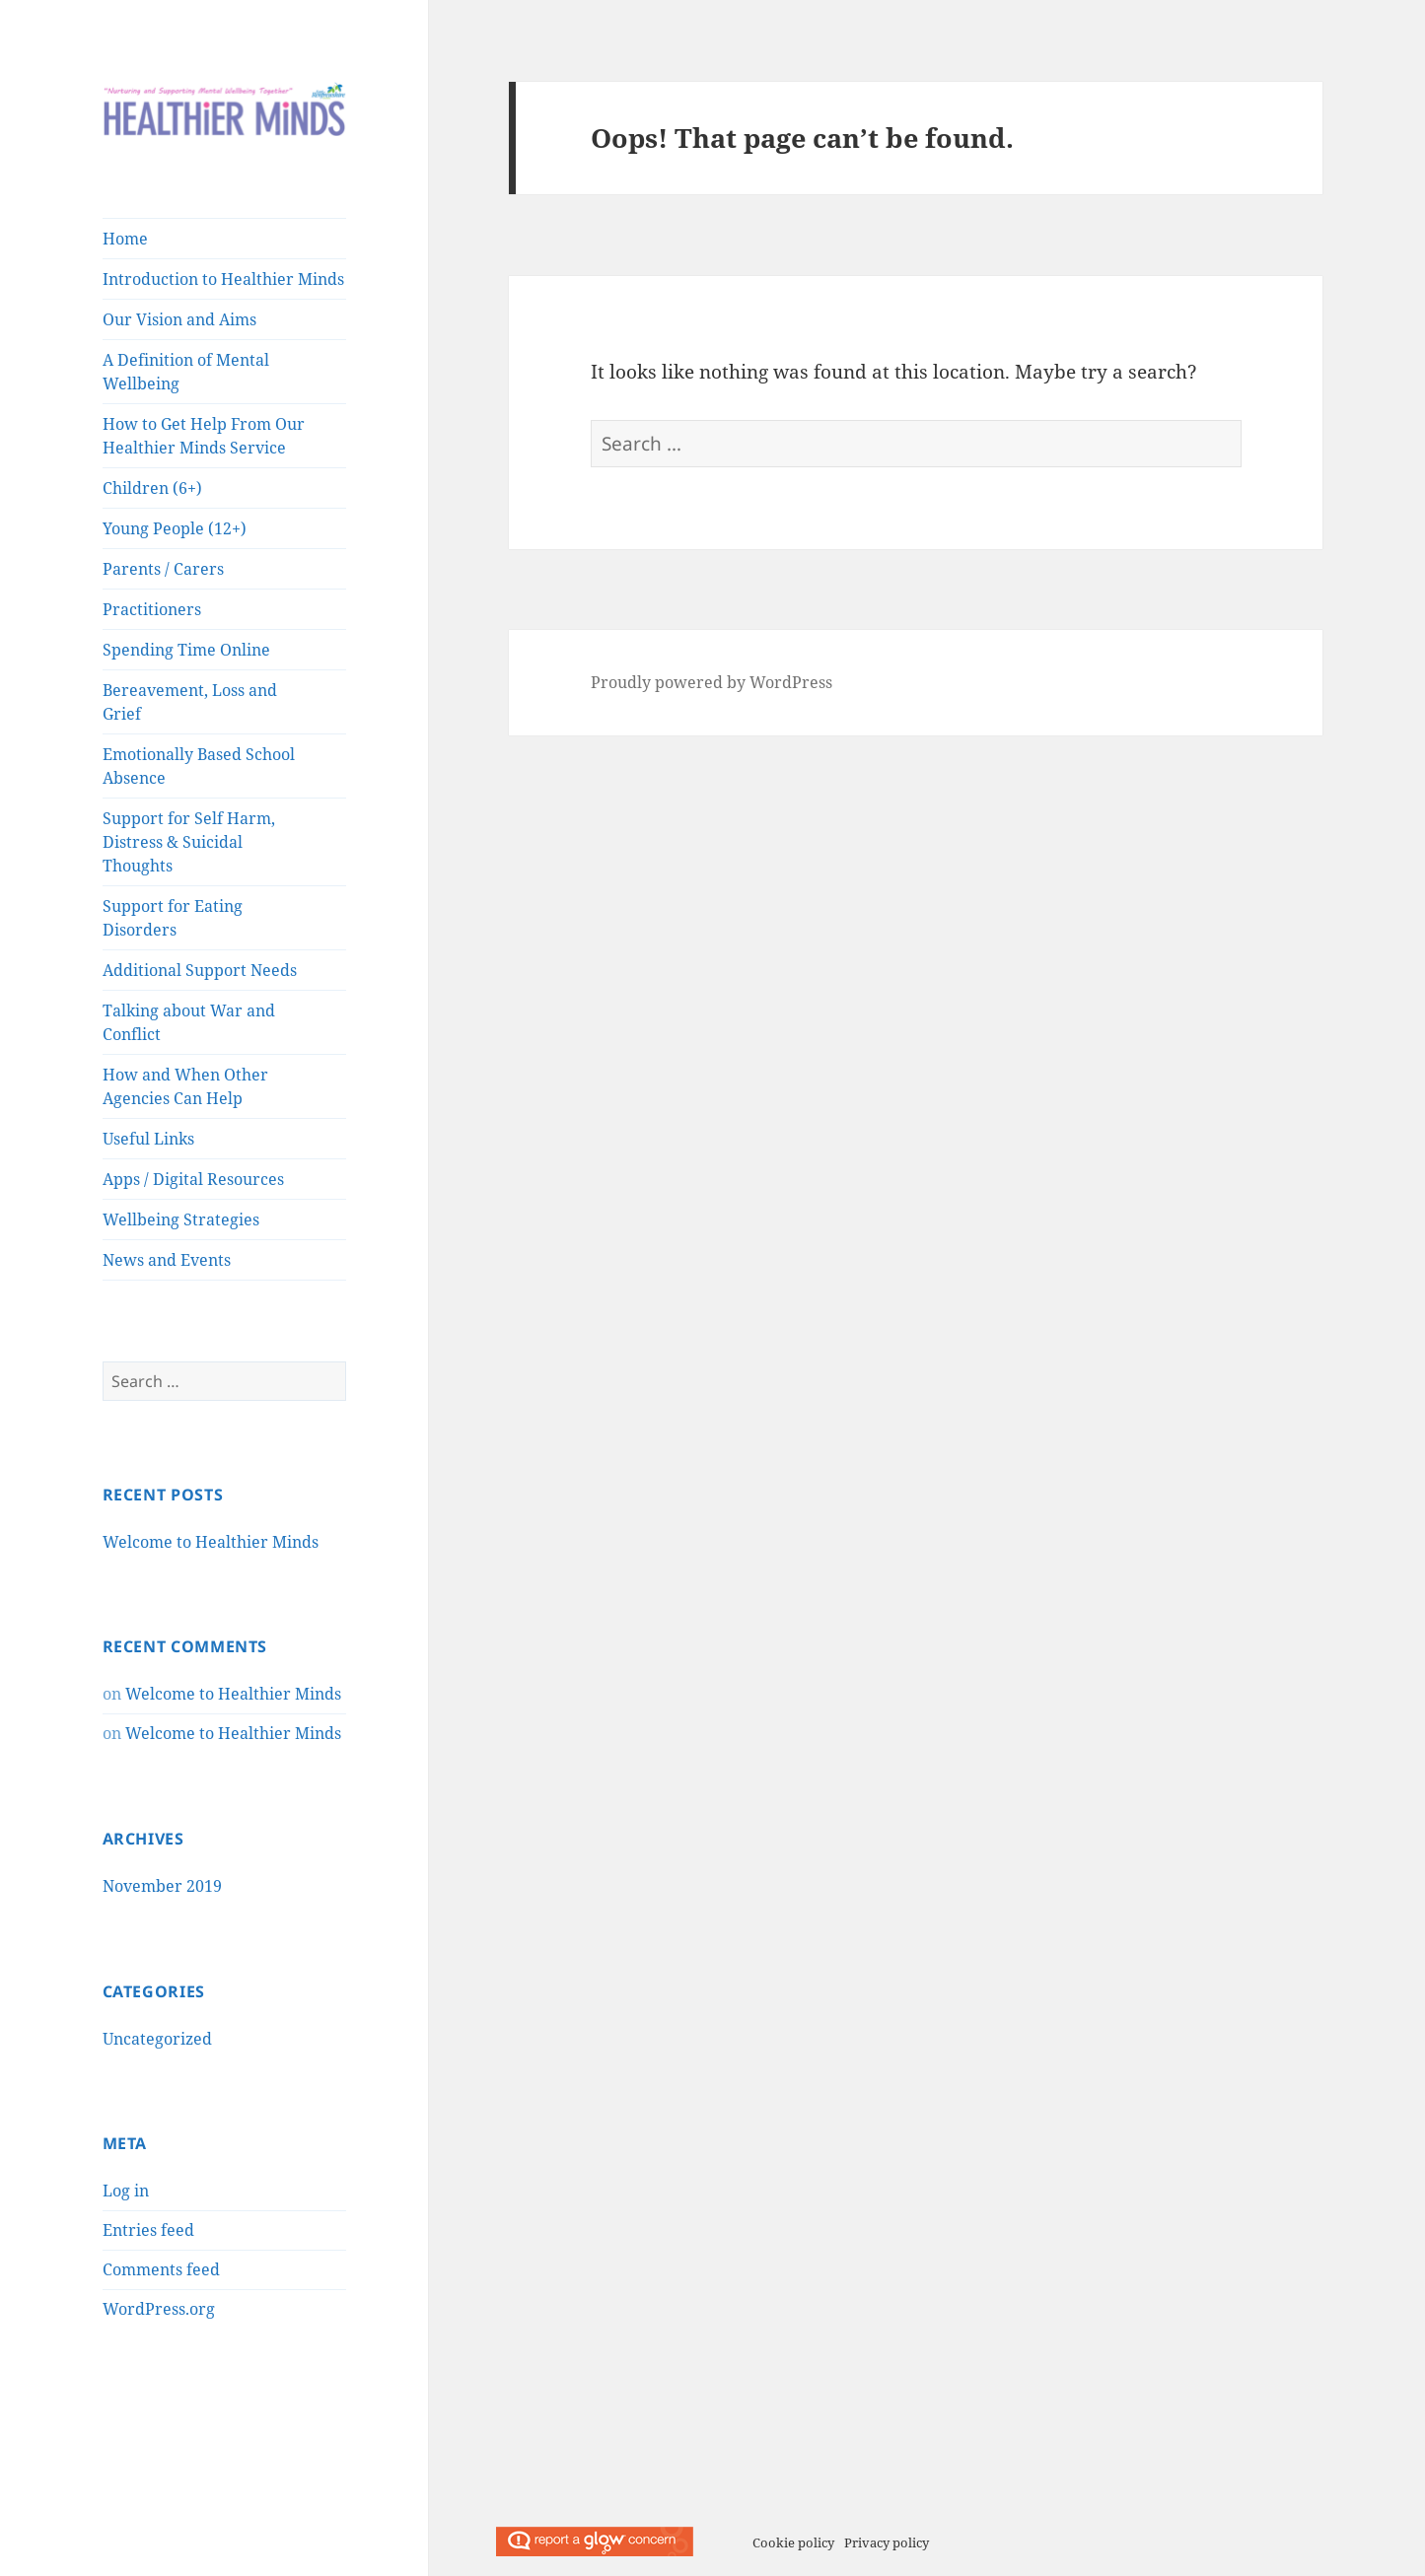 The width and height of the screenshot is (1425, 2576). What do you see at coordinates (189, 1022) in the screenshot?
I see `Talking about War and Conflict` at bounding box center [189, 1022].